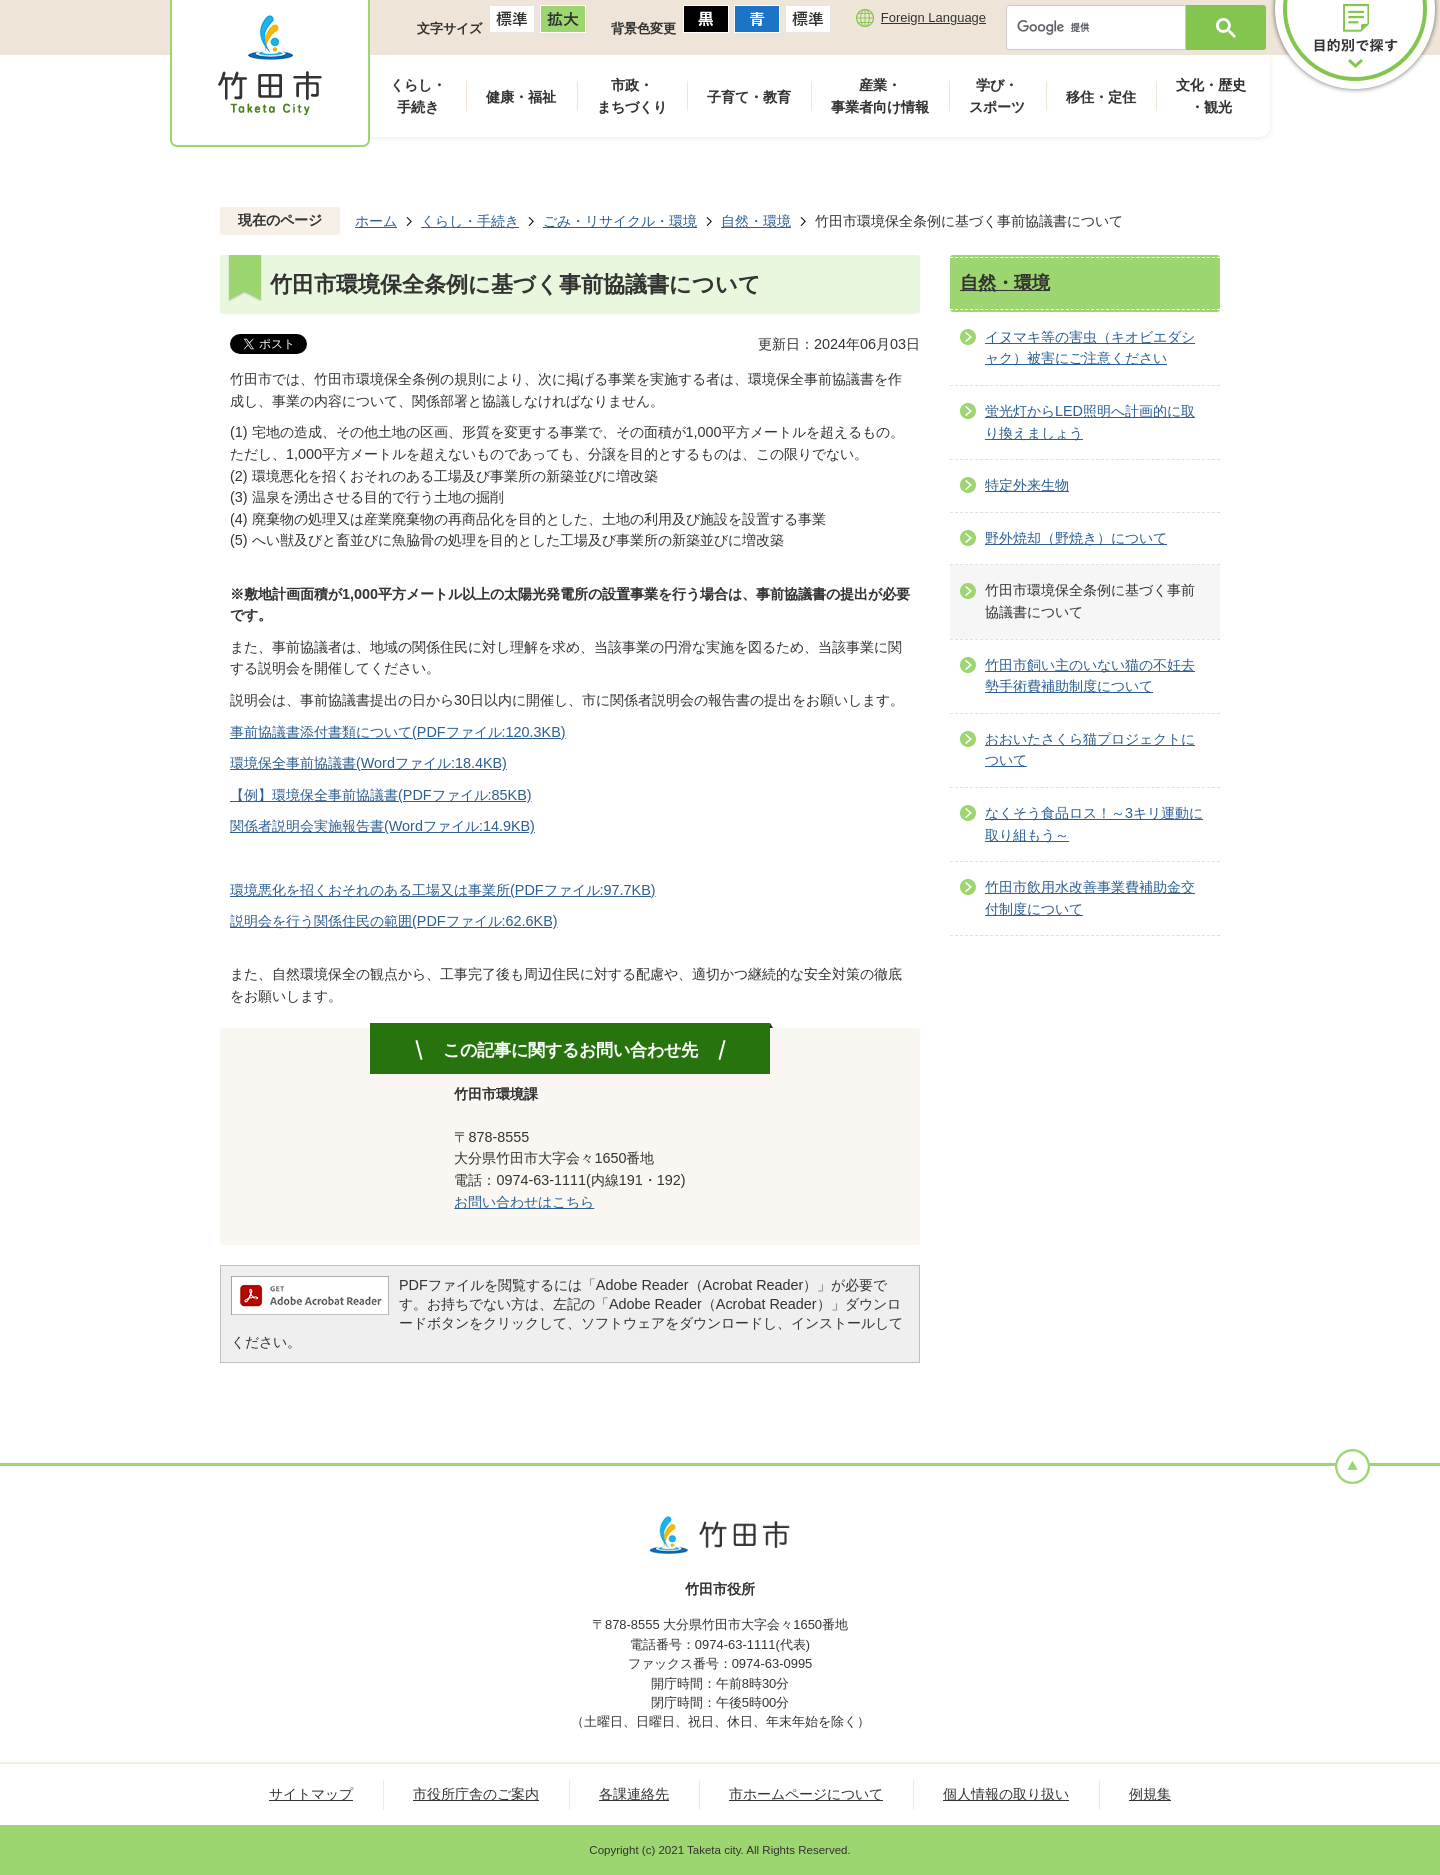 Image resolution: width=1440 pixels, height=1875 pixels. Describe the element at coordinates (933, 17) in the screenshot. I see `Foreign Language` at that location.